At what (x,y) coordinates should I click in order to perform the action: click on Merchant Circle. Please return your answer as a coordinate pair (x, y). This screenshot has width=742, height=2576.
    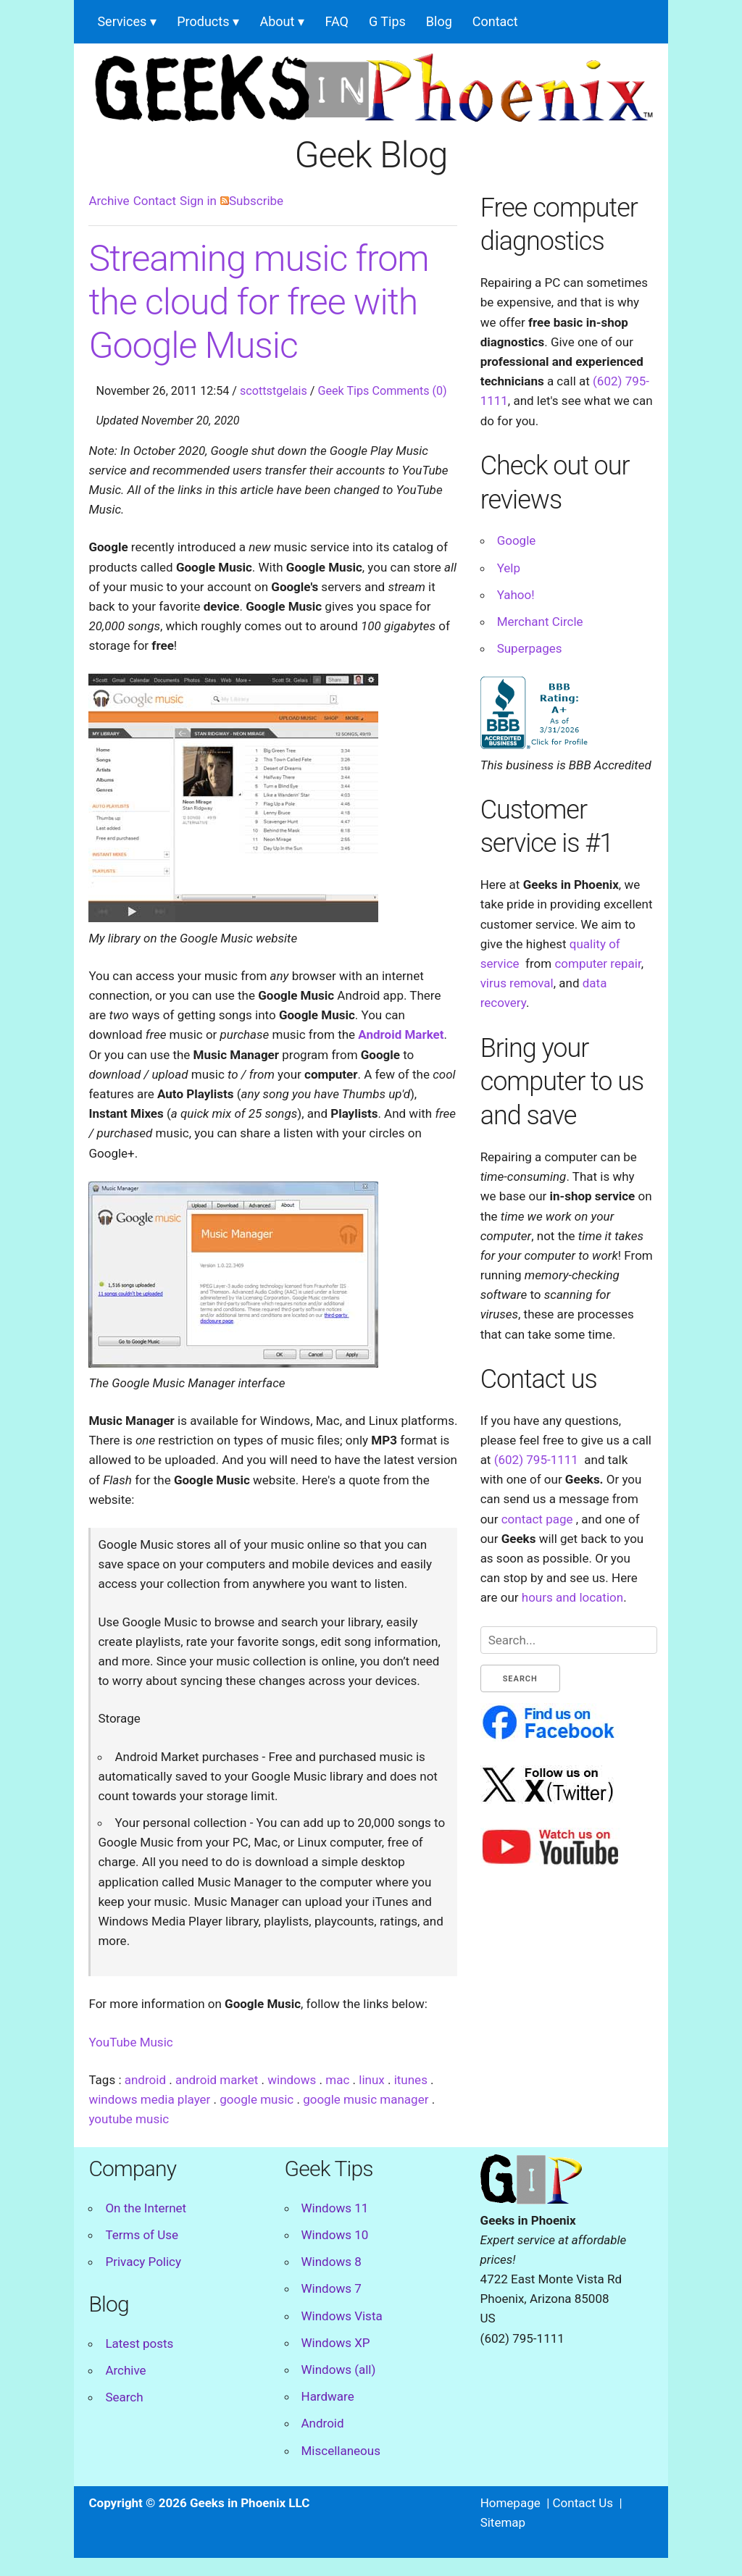
    Looking at the image, I should click on (540, 621).